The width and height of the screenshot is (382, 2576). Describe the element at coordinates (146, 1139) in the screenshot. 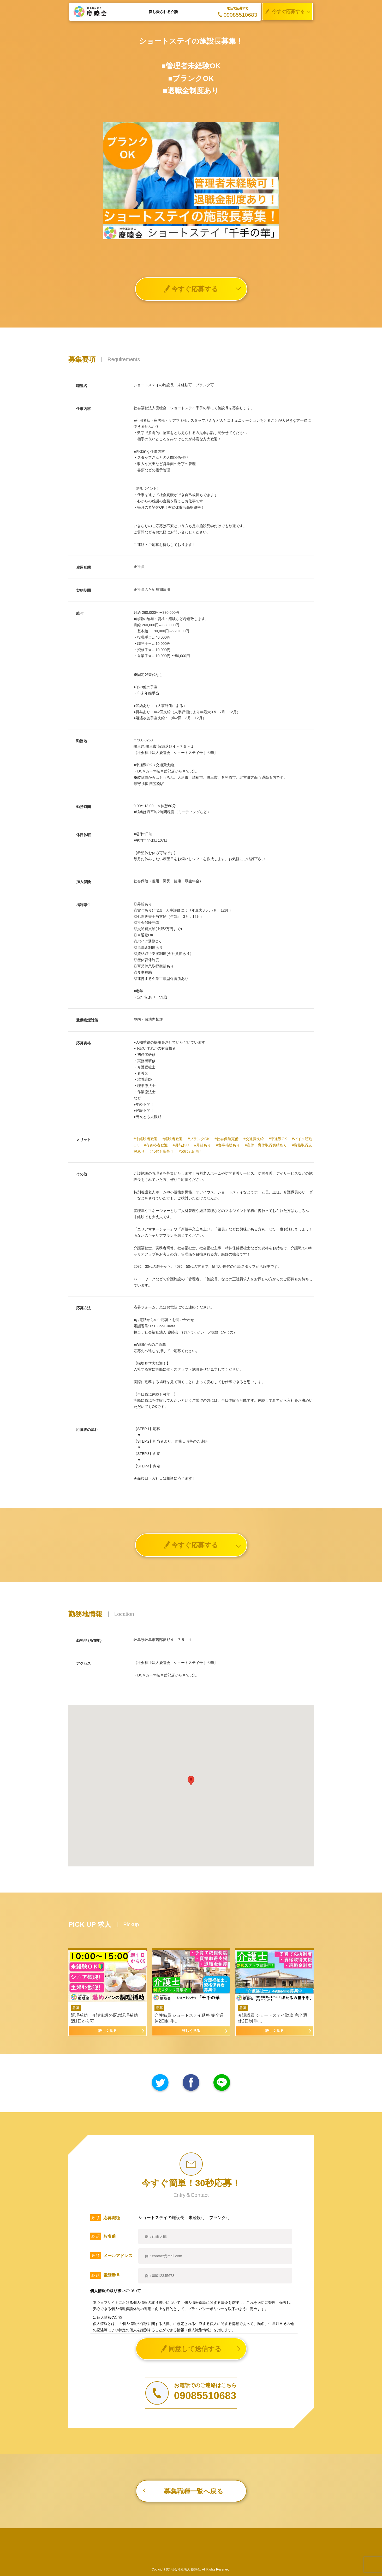

I see `#未経験者歓迎` at that location.